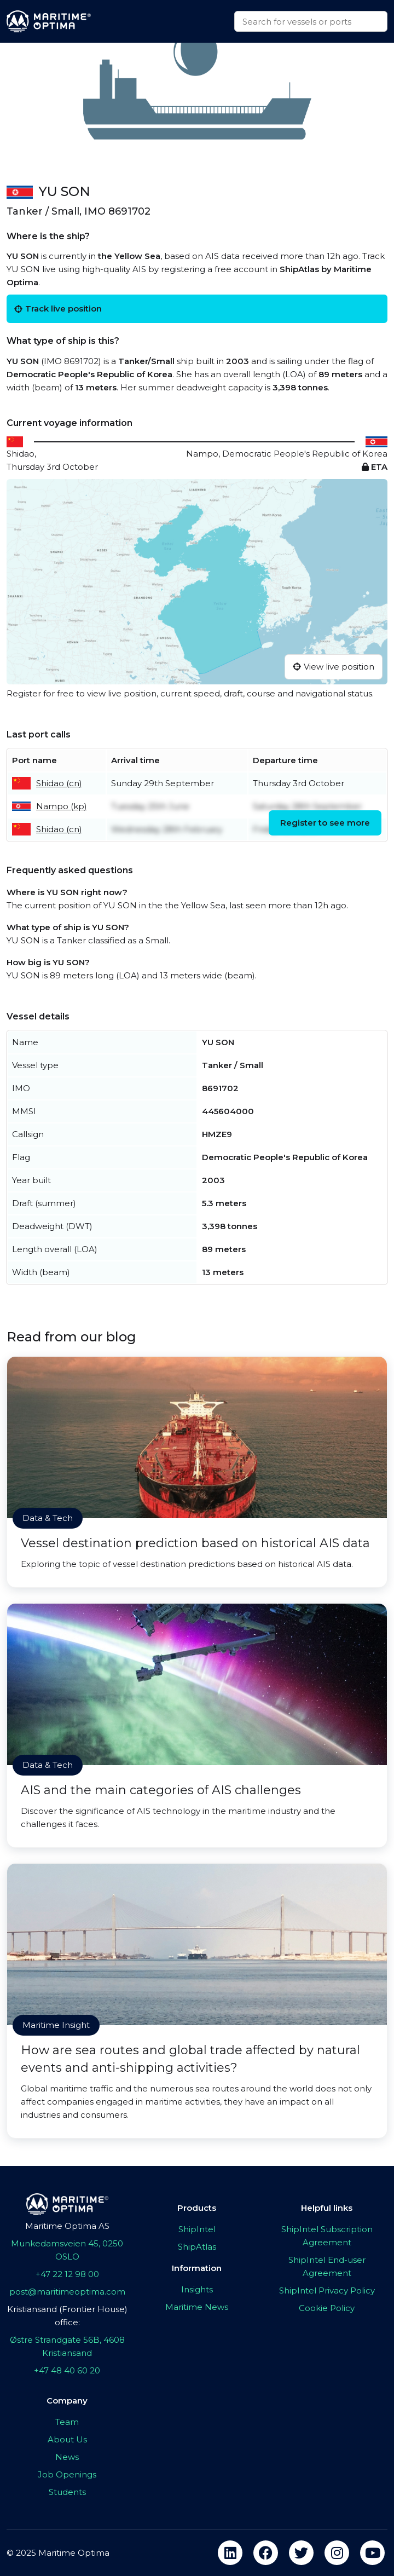 The width and height of the screenshot is (394, 2576). Describe the element at coordinates (372, 2552) in the screenshot. I see `[youtube]` at that location.